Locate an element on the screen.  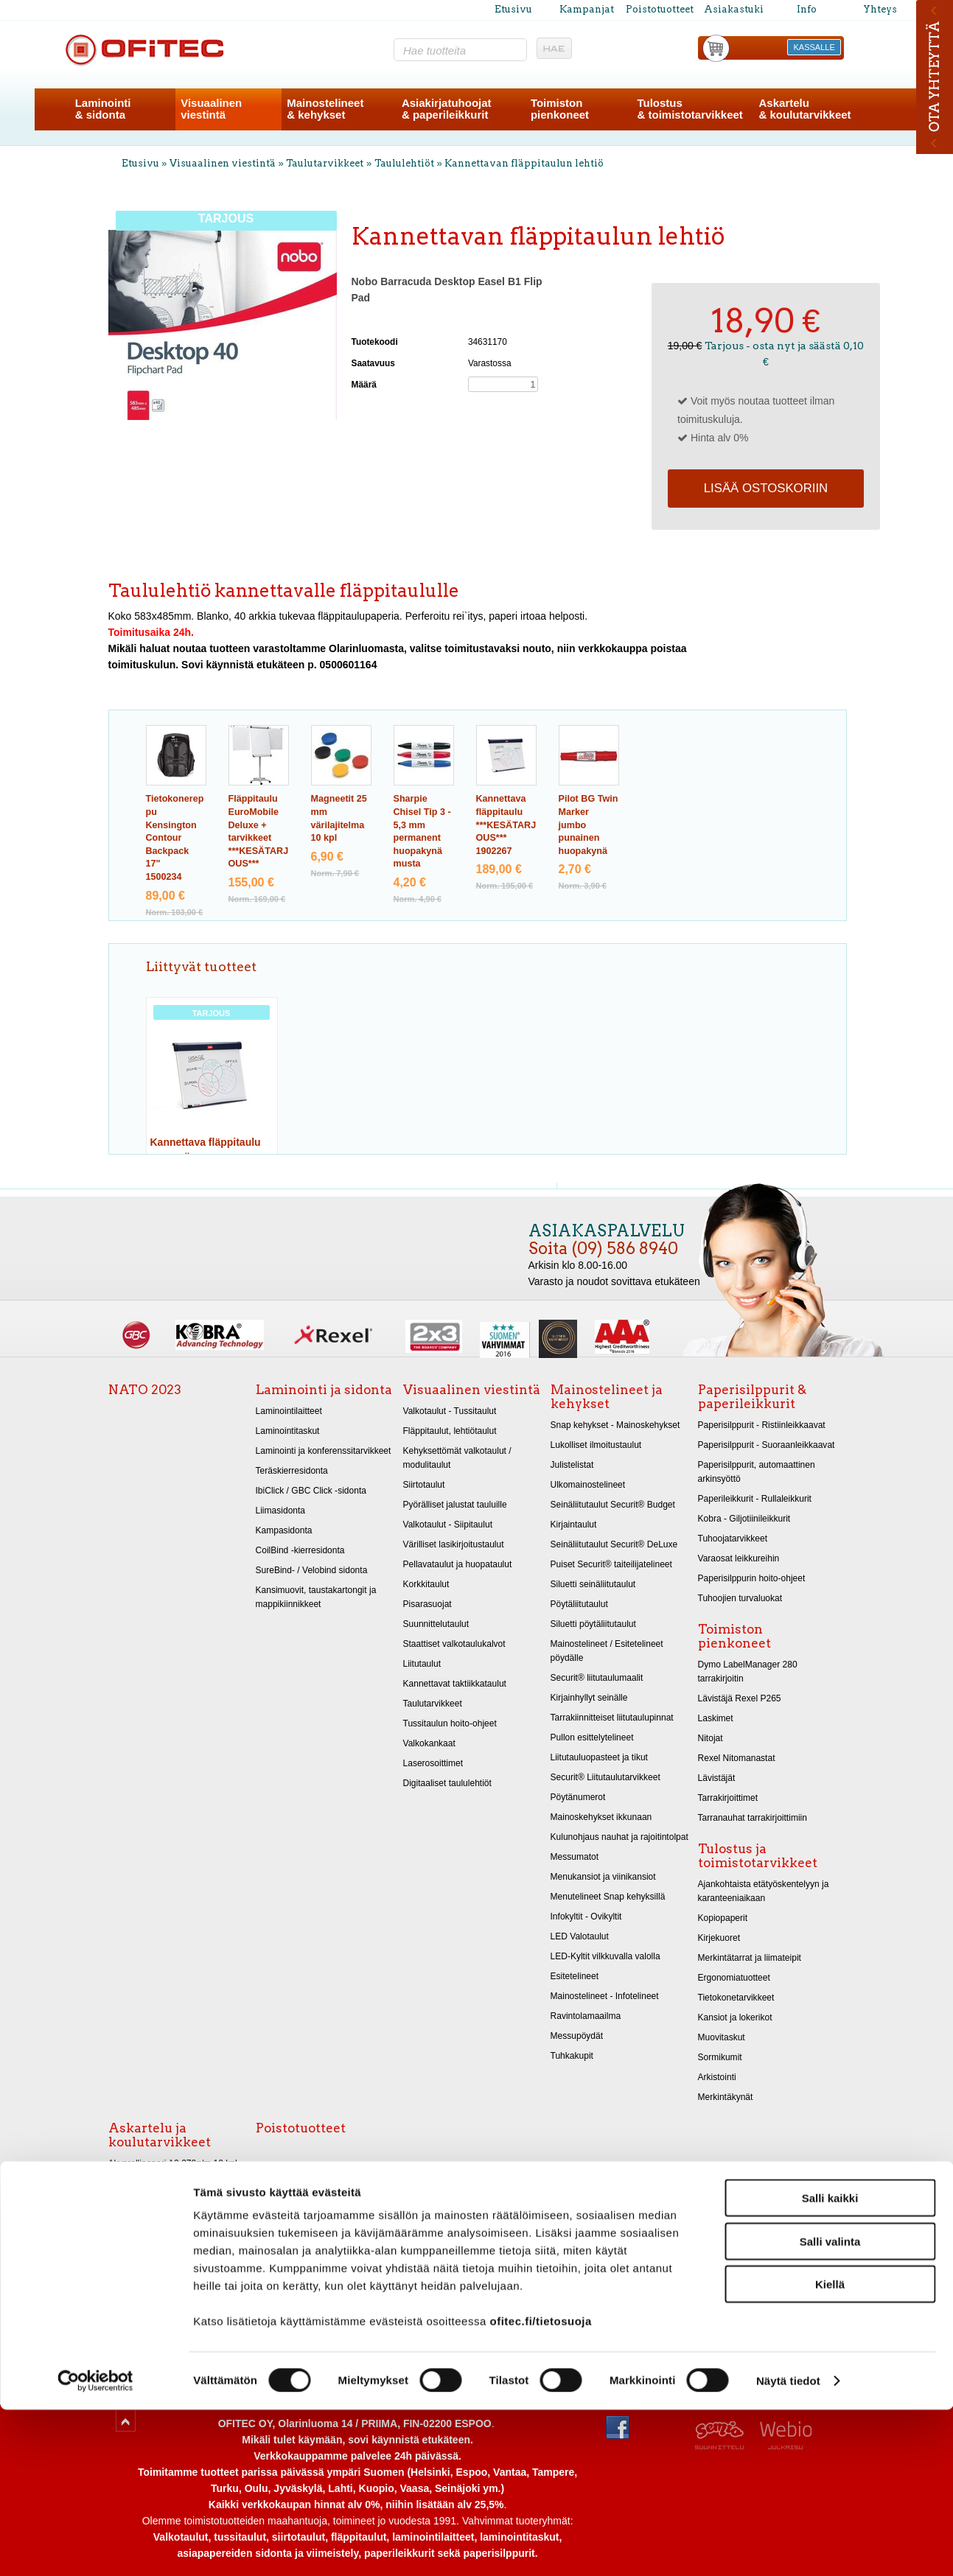
Ajankohtaista etätyöskentelyyn ja karanteeniaikaan is located at coordinates (763, 1891).